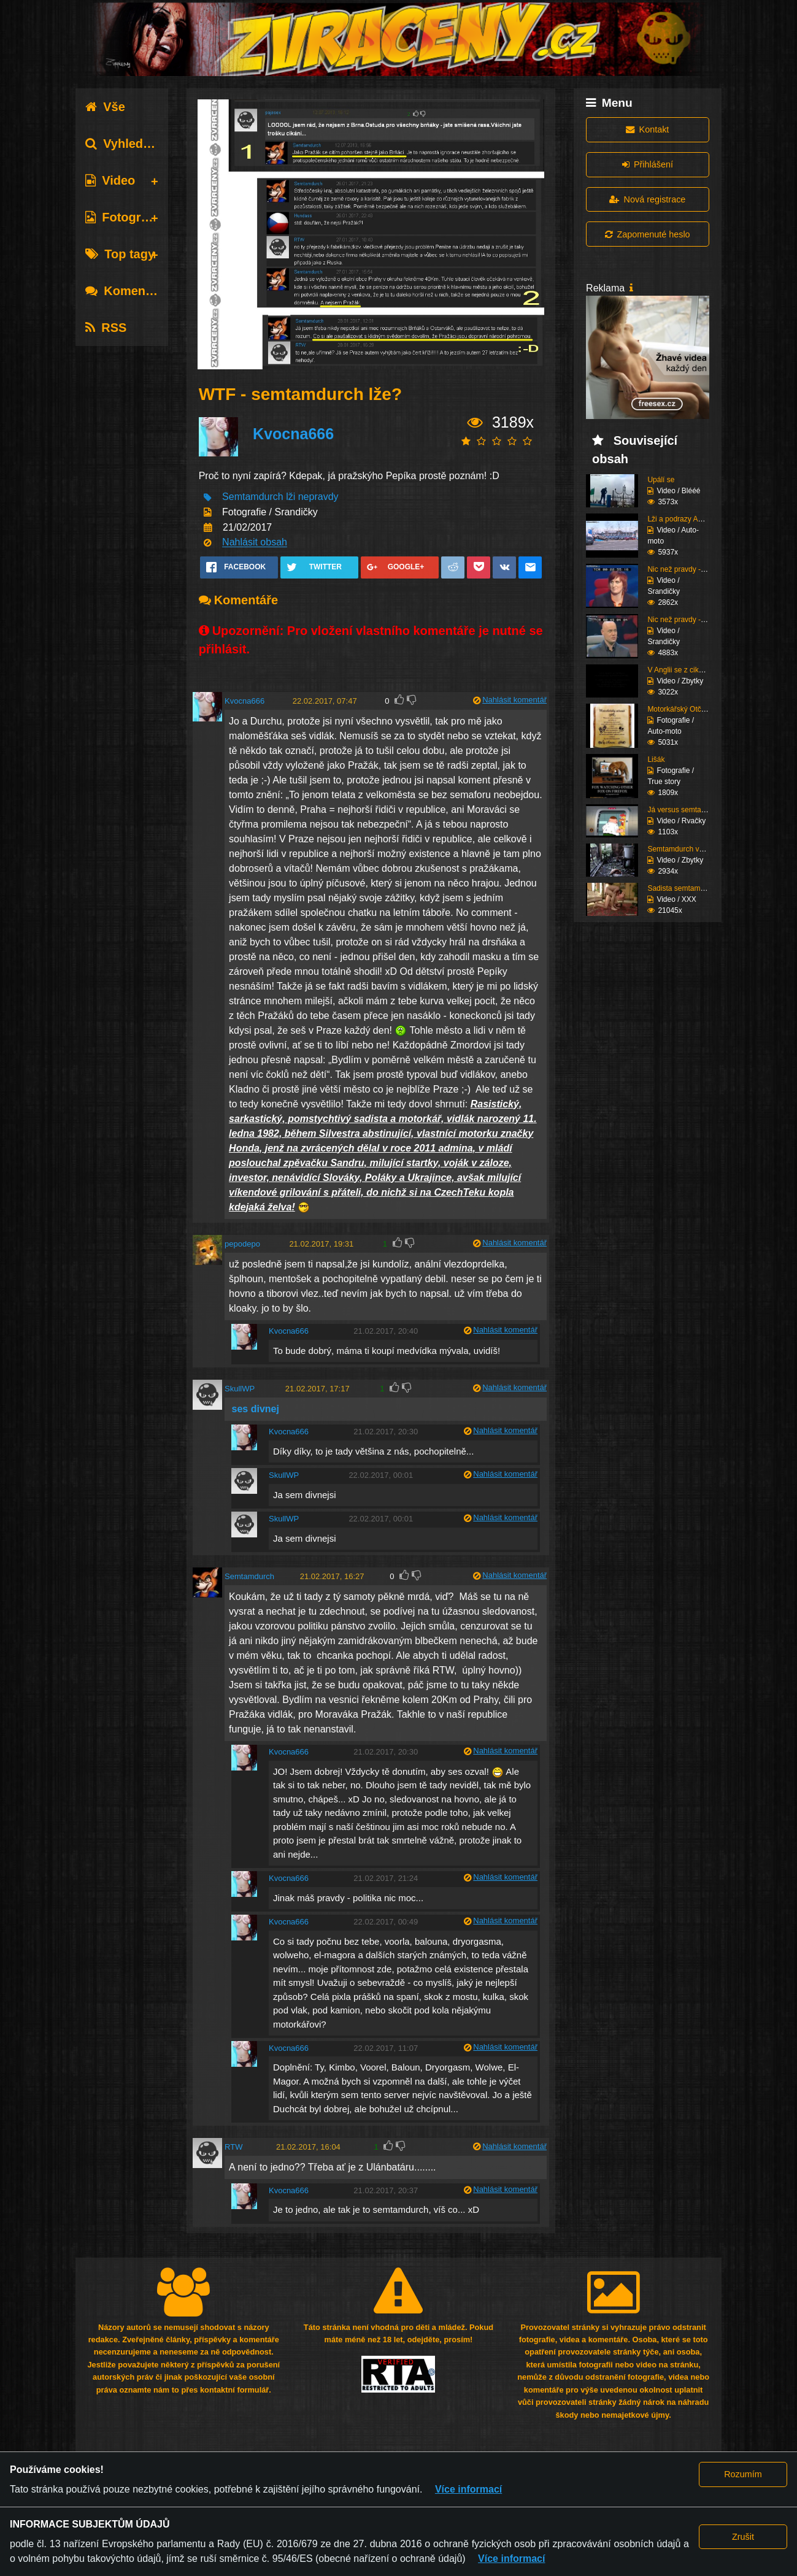 Image resolution: width=797 pixels, height=2576 pixels. Describe the element at coordinates (240, 1388) in the screenshot. I see `SkullWP` at that location.